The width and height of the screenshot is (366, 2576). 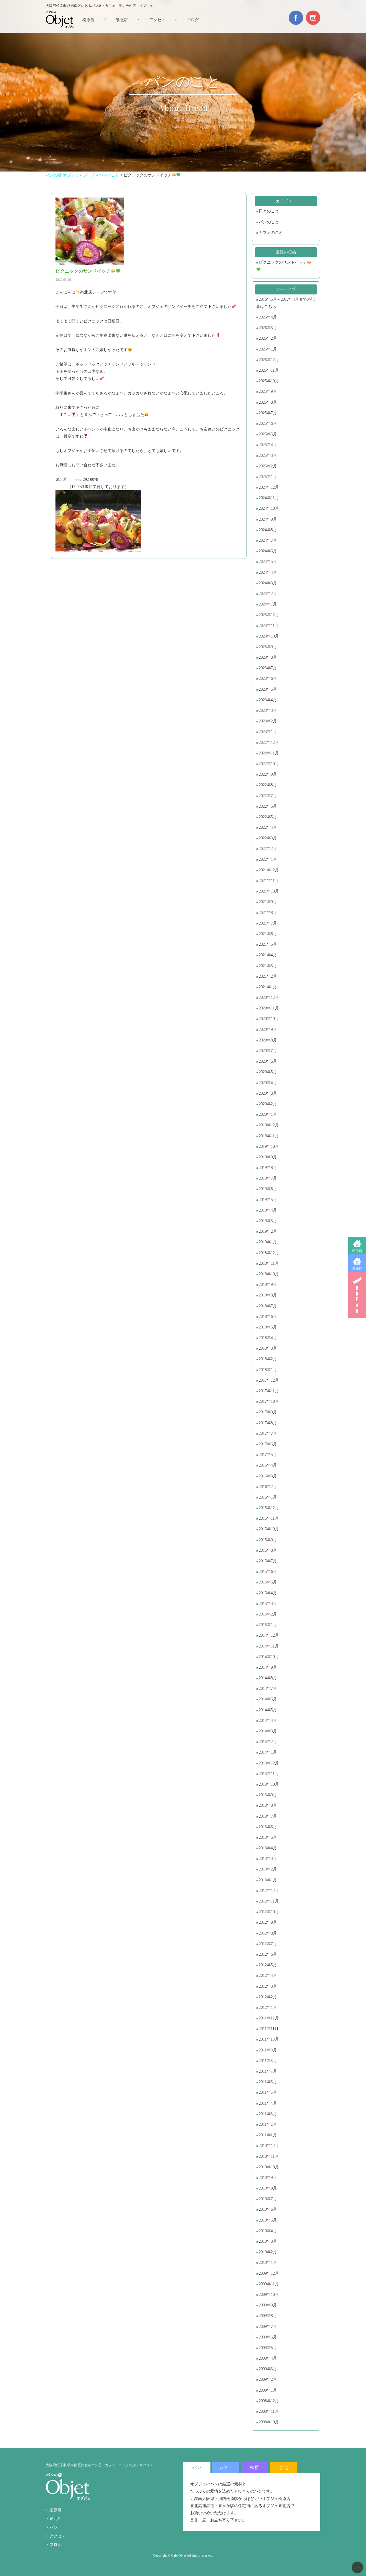 What do you see at coordinates (269, 1518) in the screenshot?
I see `2015年11月` at bounding box center [269, 1518].